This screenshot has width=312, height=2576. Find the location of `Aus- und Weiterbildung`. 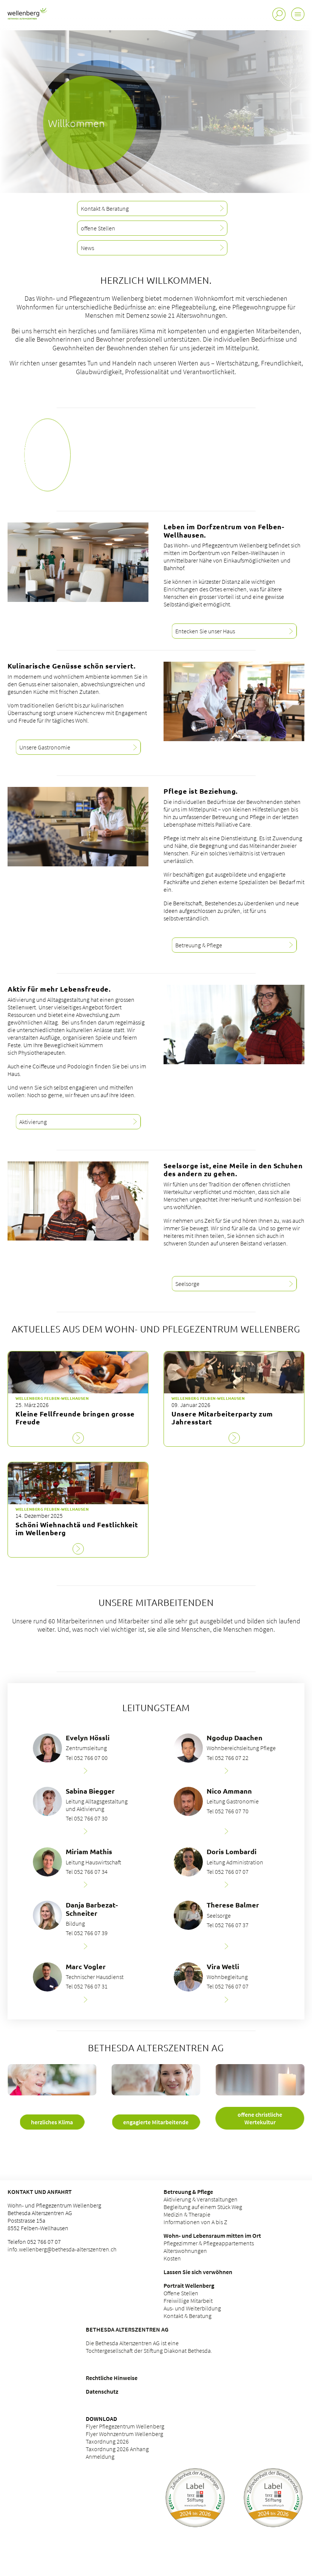

Aus- und Weiterbildung is located at coordinates (192, 2308).